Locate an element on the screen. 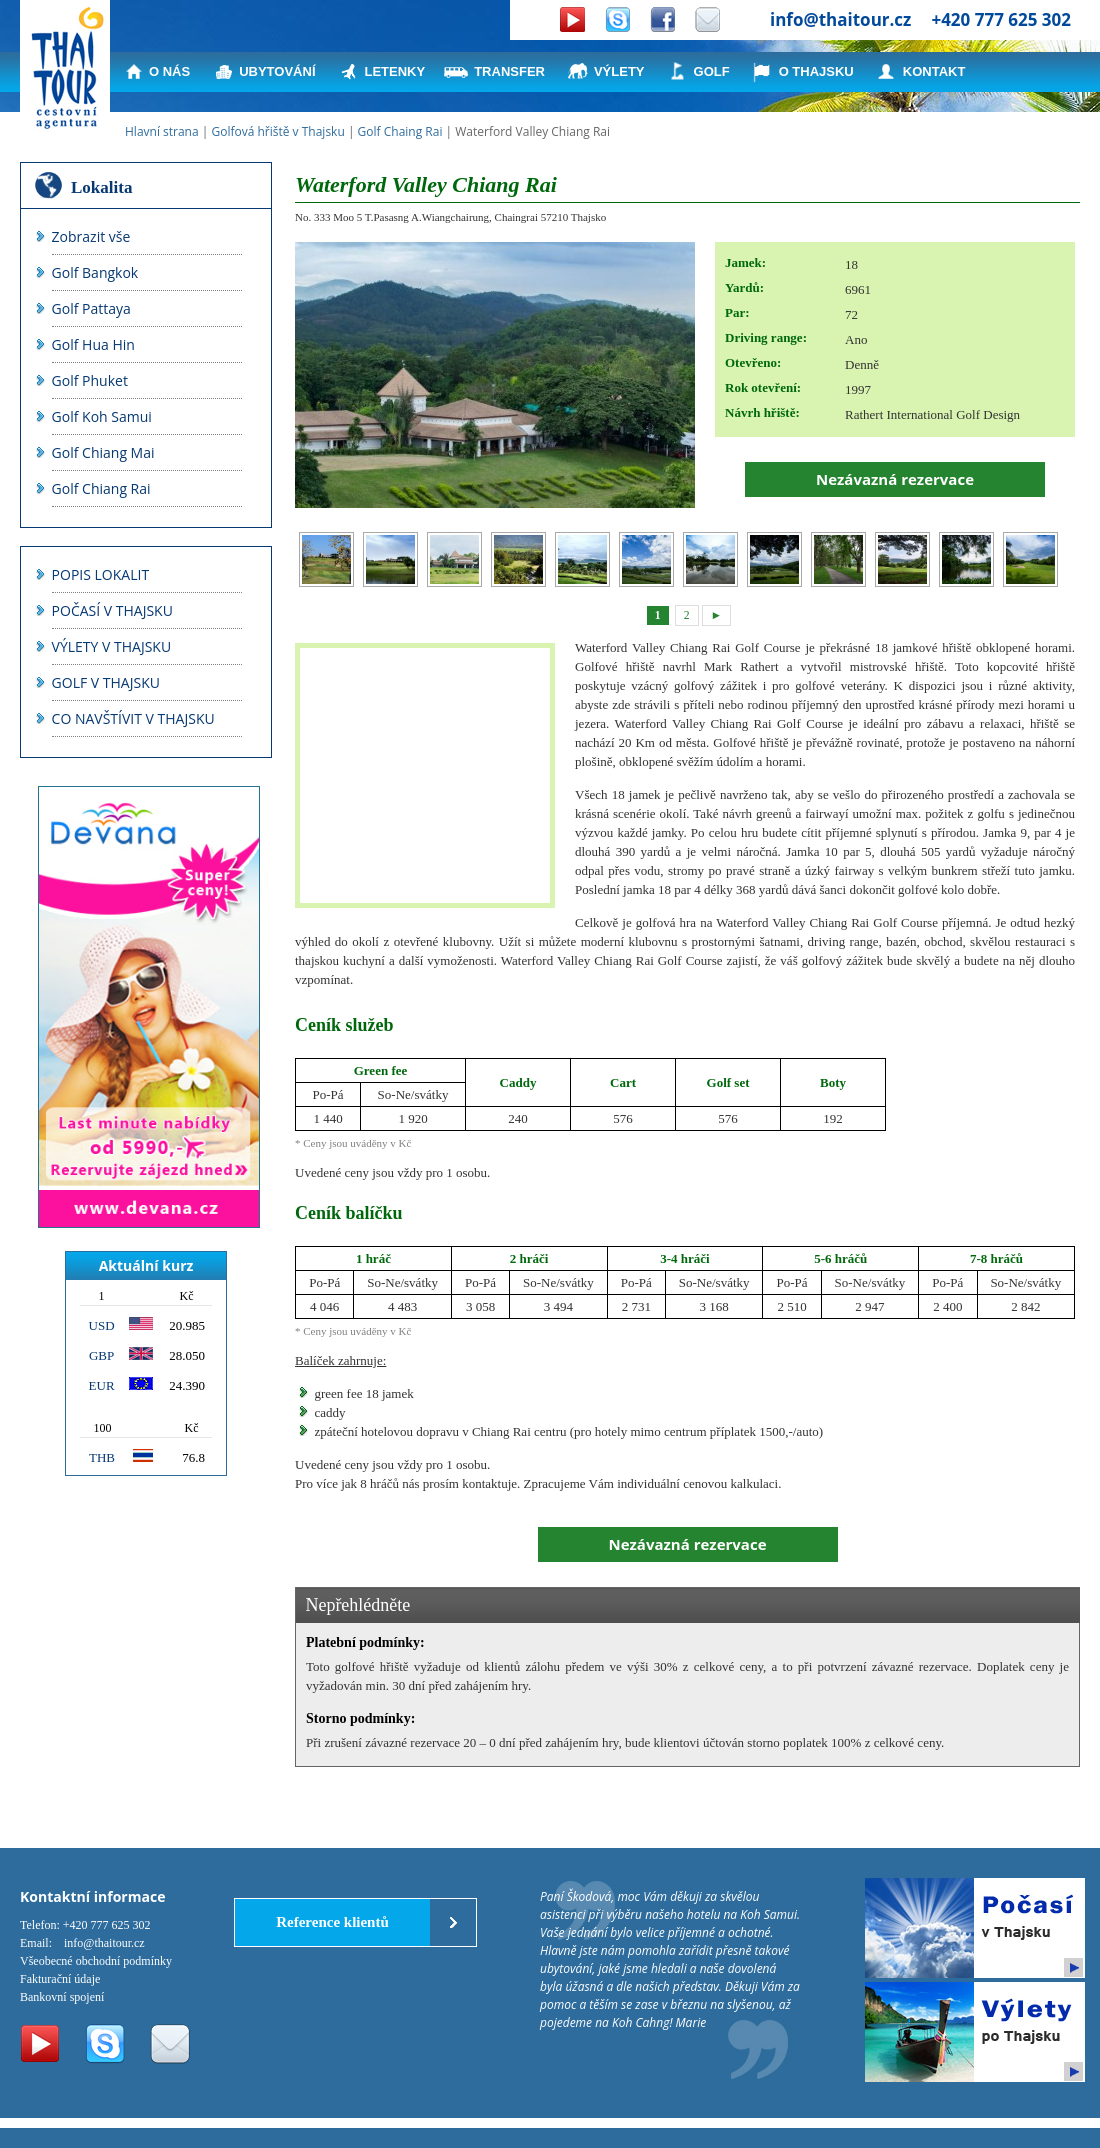 This screenshot has width=1100, height=2148. Hlavní strana is located at coordinates (162, 131).